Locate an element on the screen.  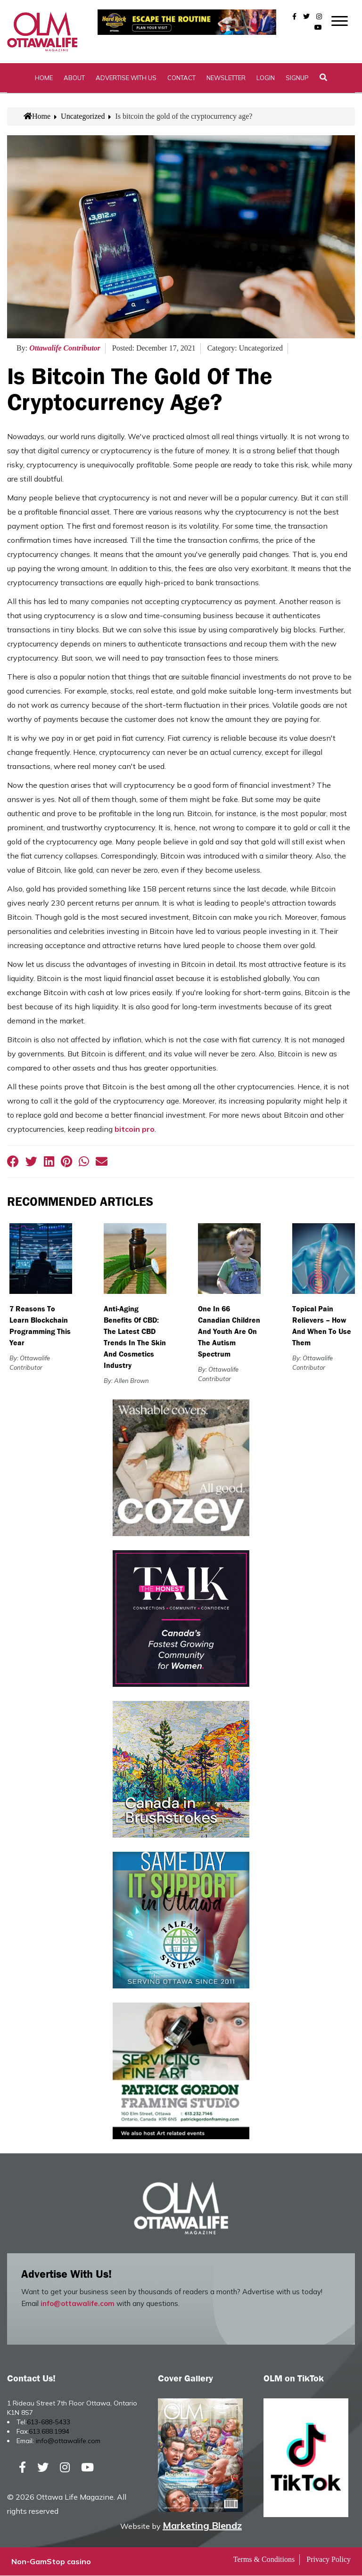
Newsletter is located at coordinates (226, 78).